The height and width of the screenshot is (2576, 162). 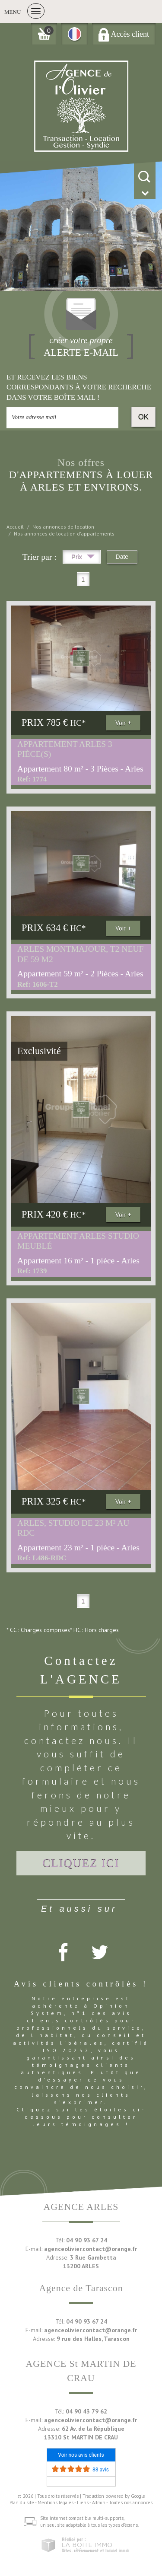 What do you see at coordinates (22, 2502) in the screenshot?
I see `Plan du site` at bounding box center [22, 2502].